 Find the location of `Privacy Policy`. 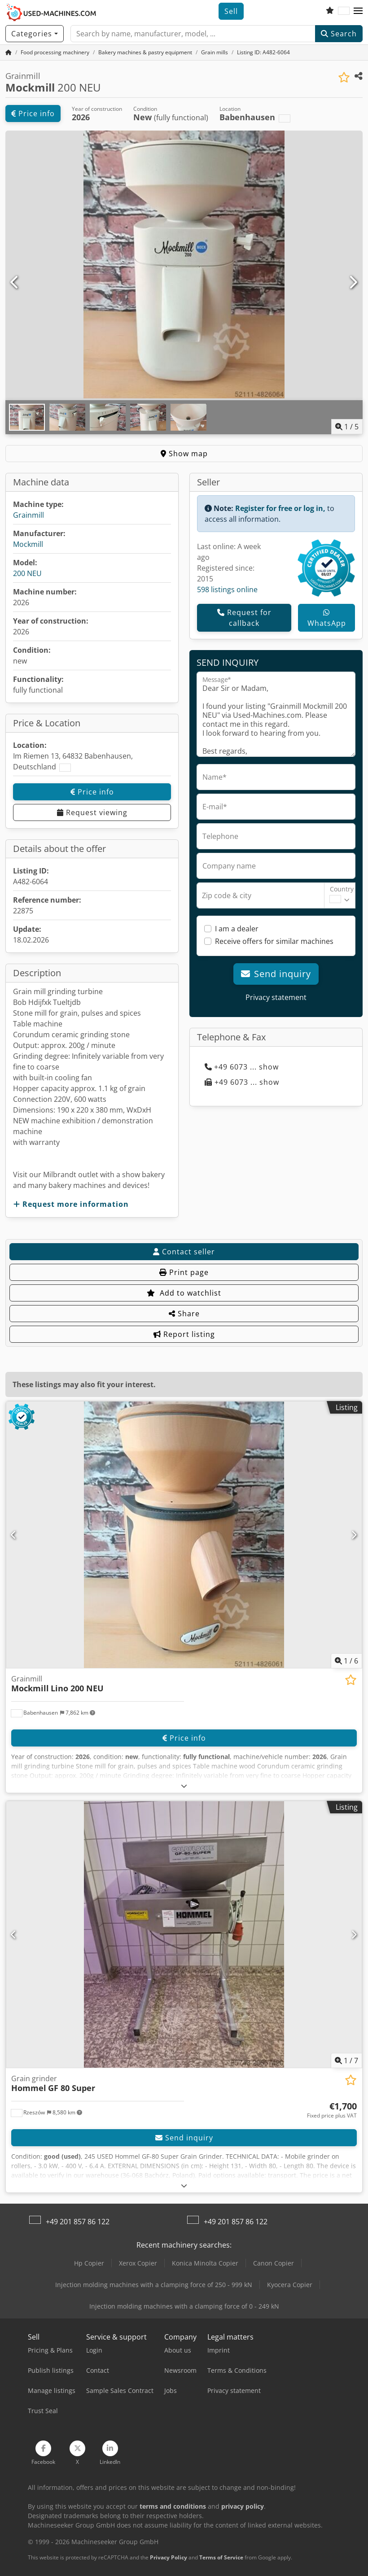

Privacy Policy is located at coordinates (168, 2557).